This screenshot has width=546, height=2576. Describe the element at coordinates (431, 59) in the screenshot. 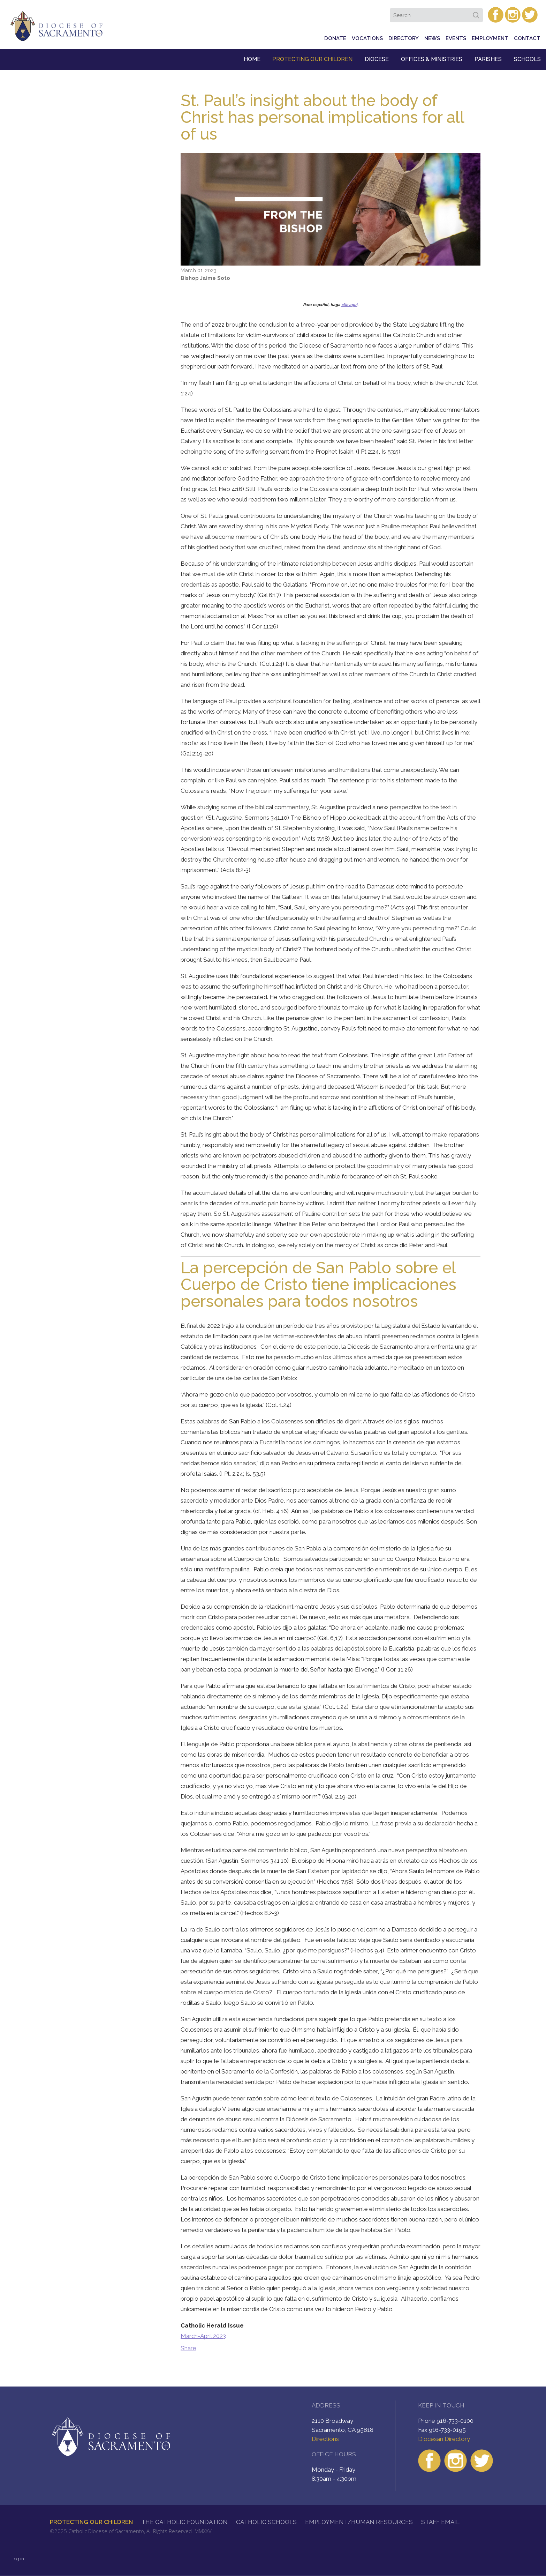

I see `Offices & Ministries` at that location.